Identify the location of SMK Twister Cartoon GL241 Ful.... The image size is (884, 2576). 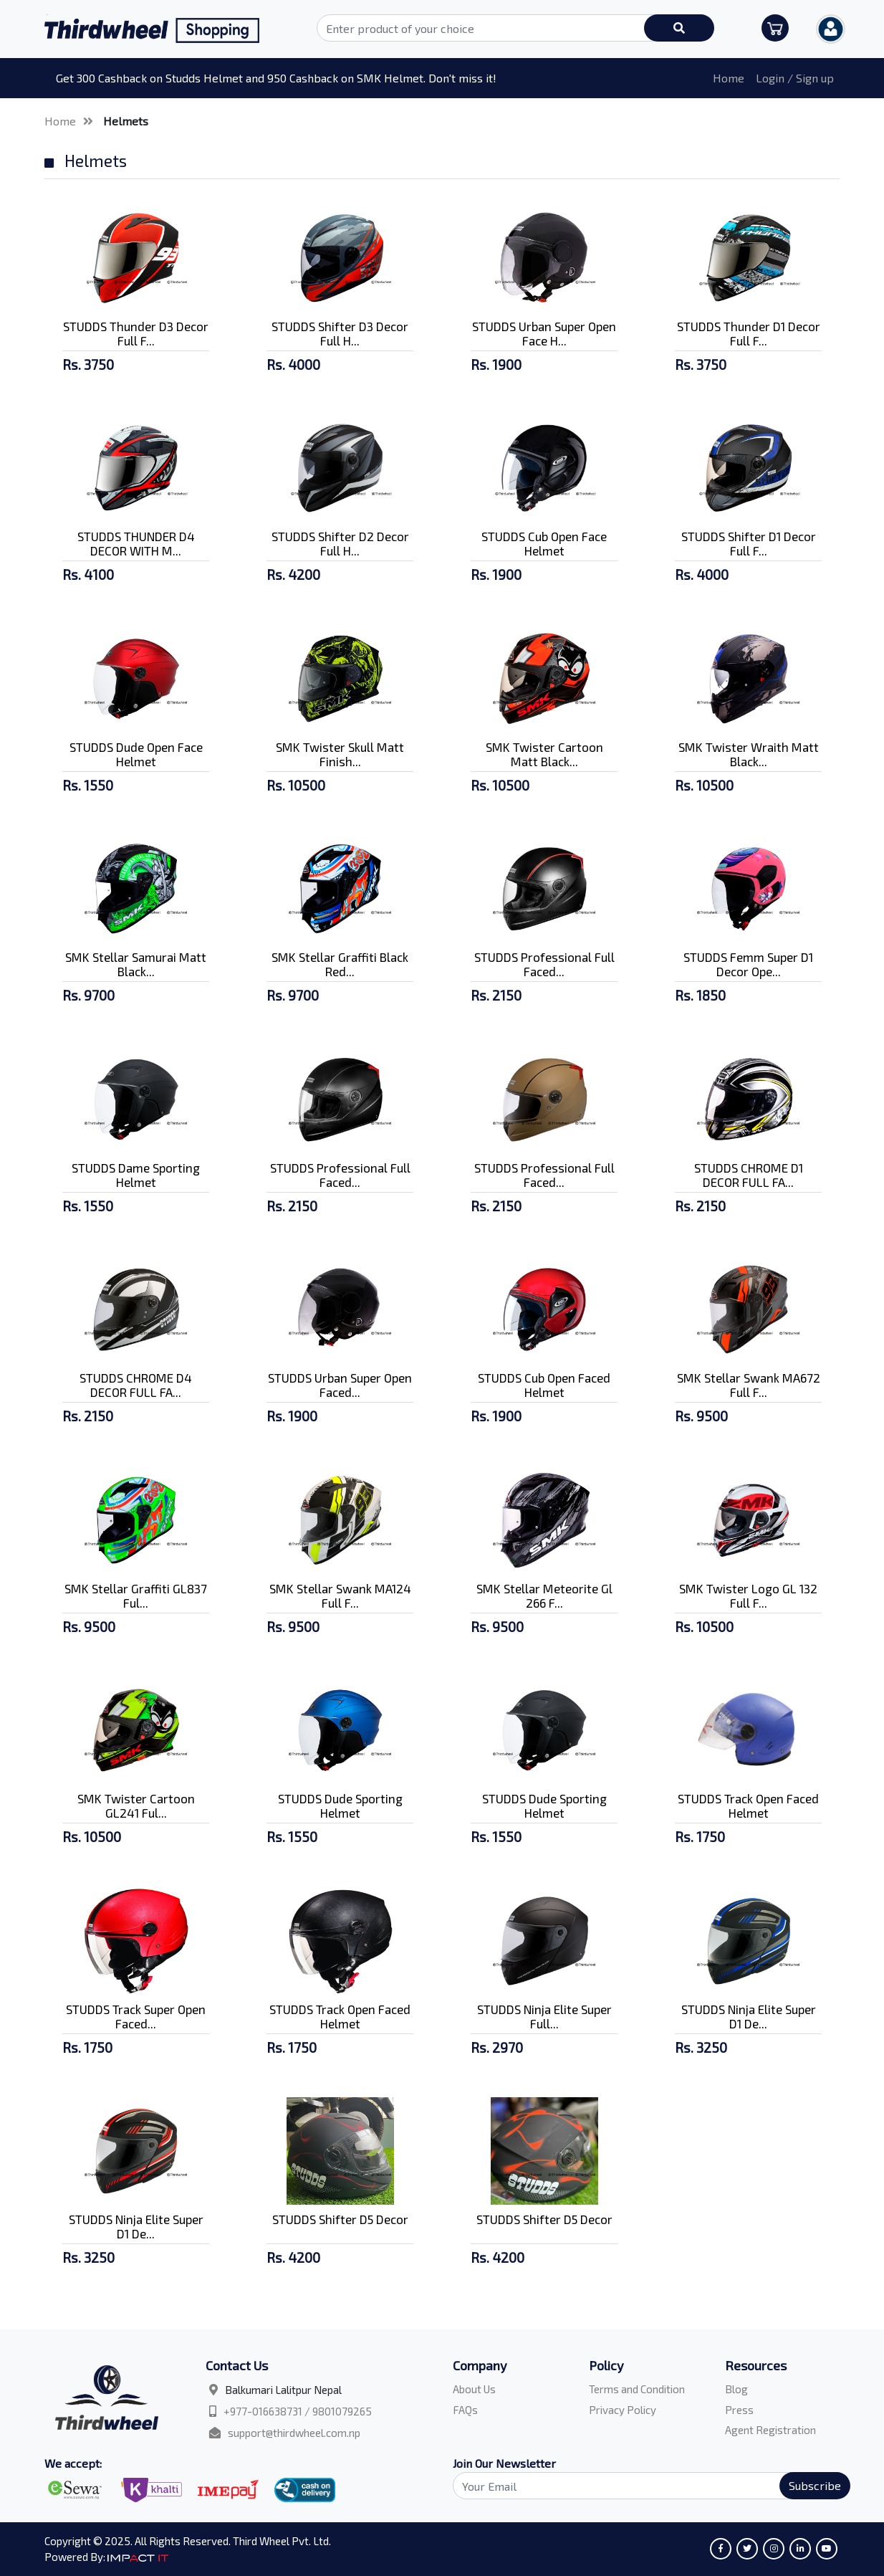
(136, 1805).